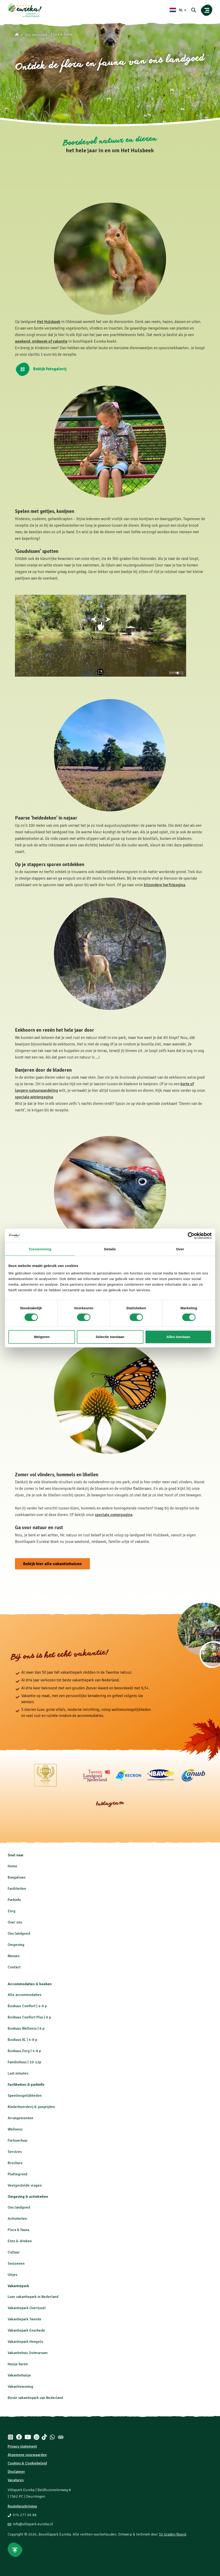 This screenshot has height=2576, width=220. Describe the element at coordinates (33, 2524) in the screenshot. I see `info@villapark-eureka.nl` at that location.